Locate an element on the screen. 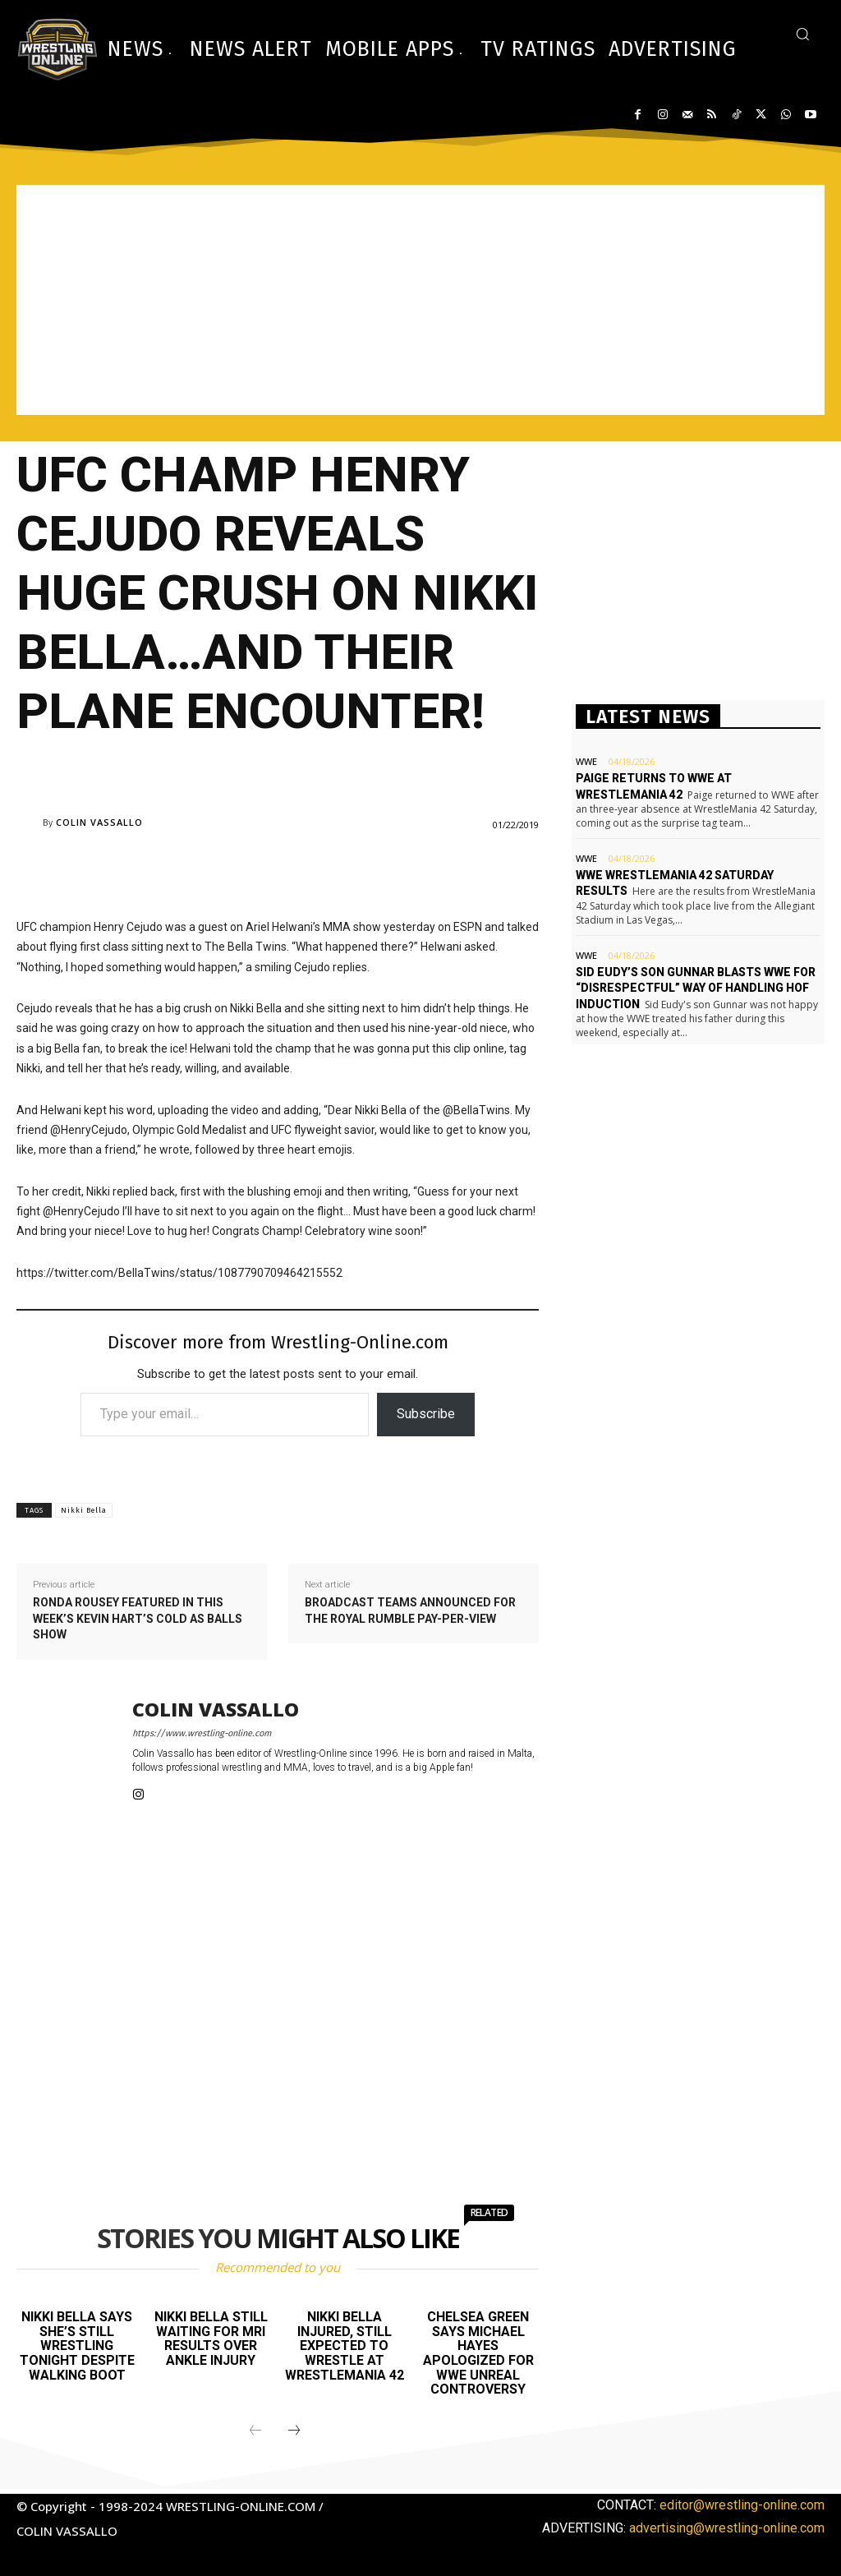 Image resolution: width=841 pixels, height=2576 pixels. [Advertisement] is located at coordinates (420, 300).